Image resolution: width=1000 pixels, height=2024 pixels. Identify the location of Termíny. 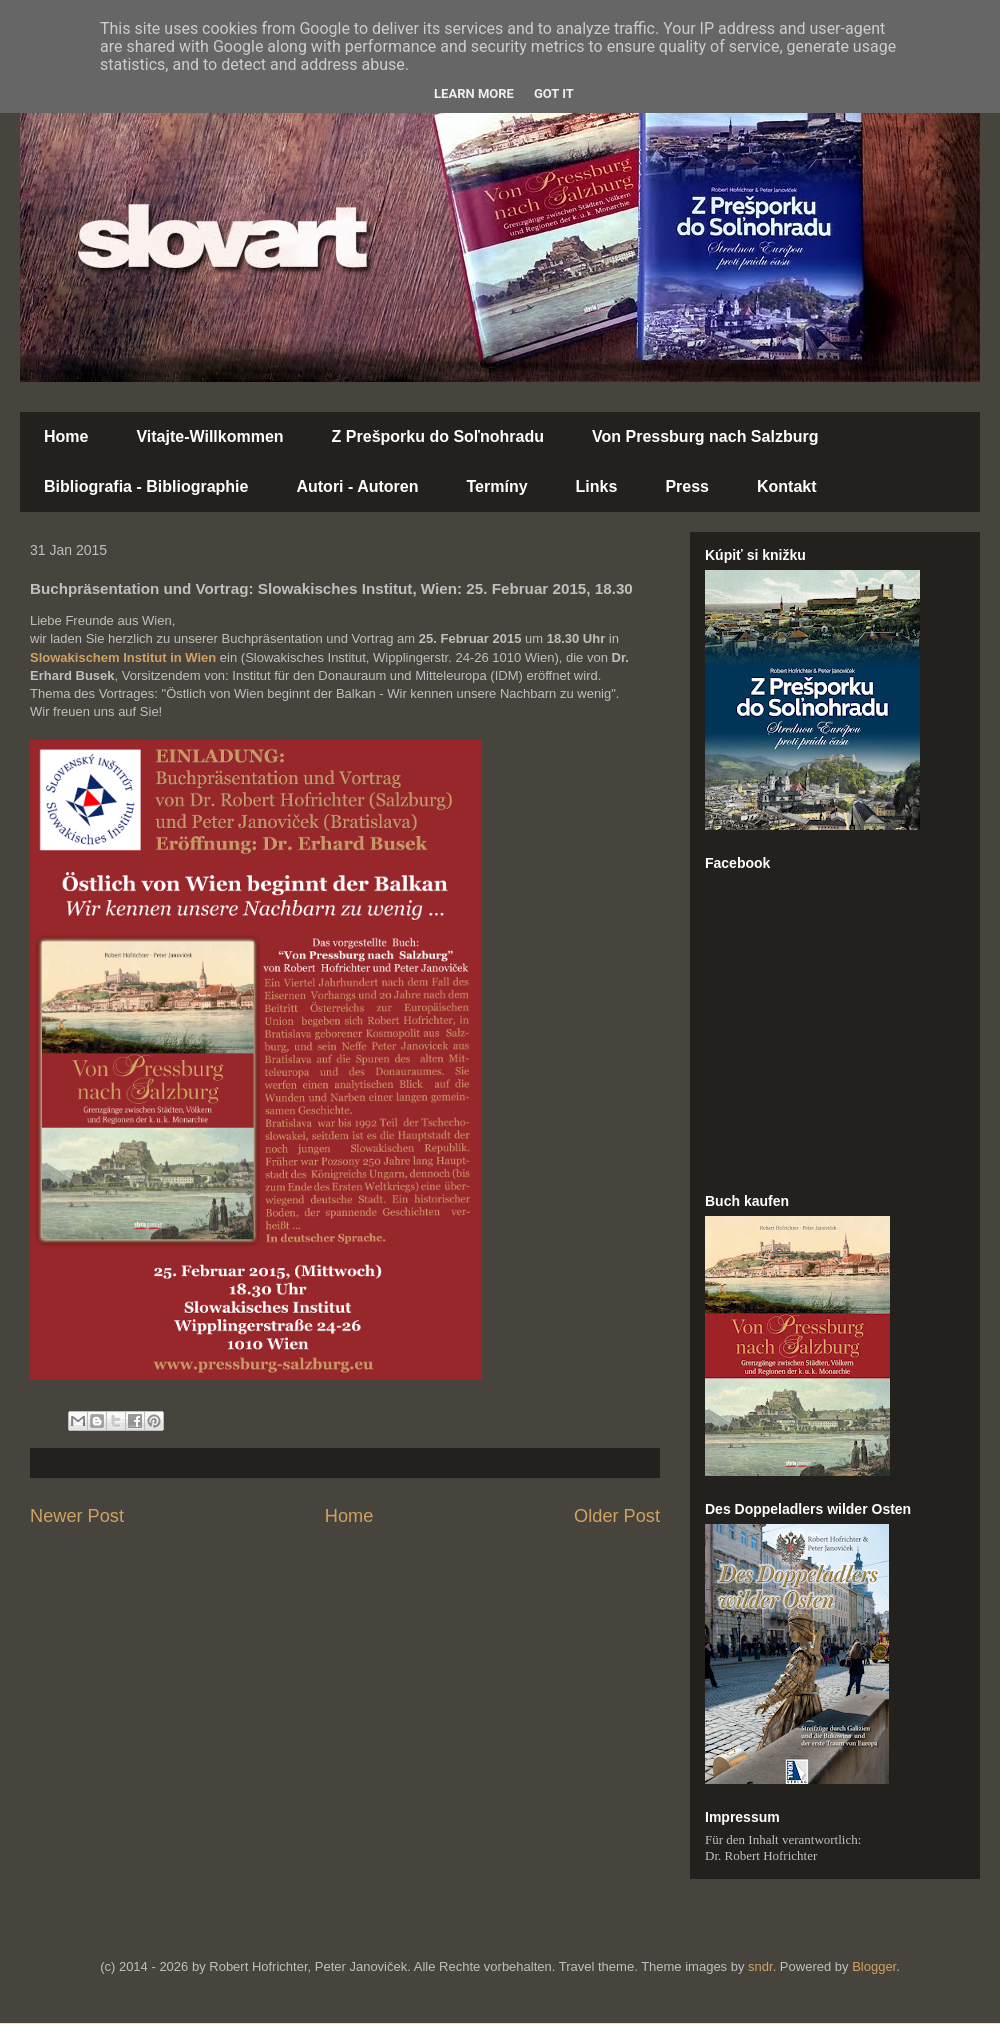
(497, 486).